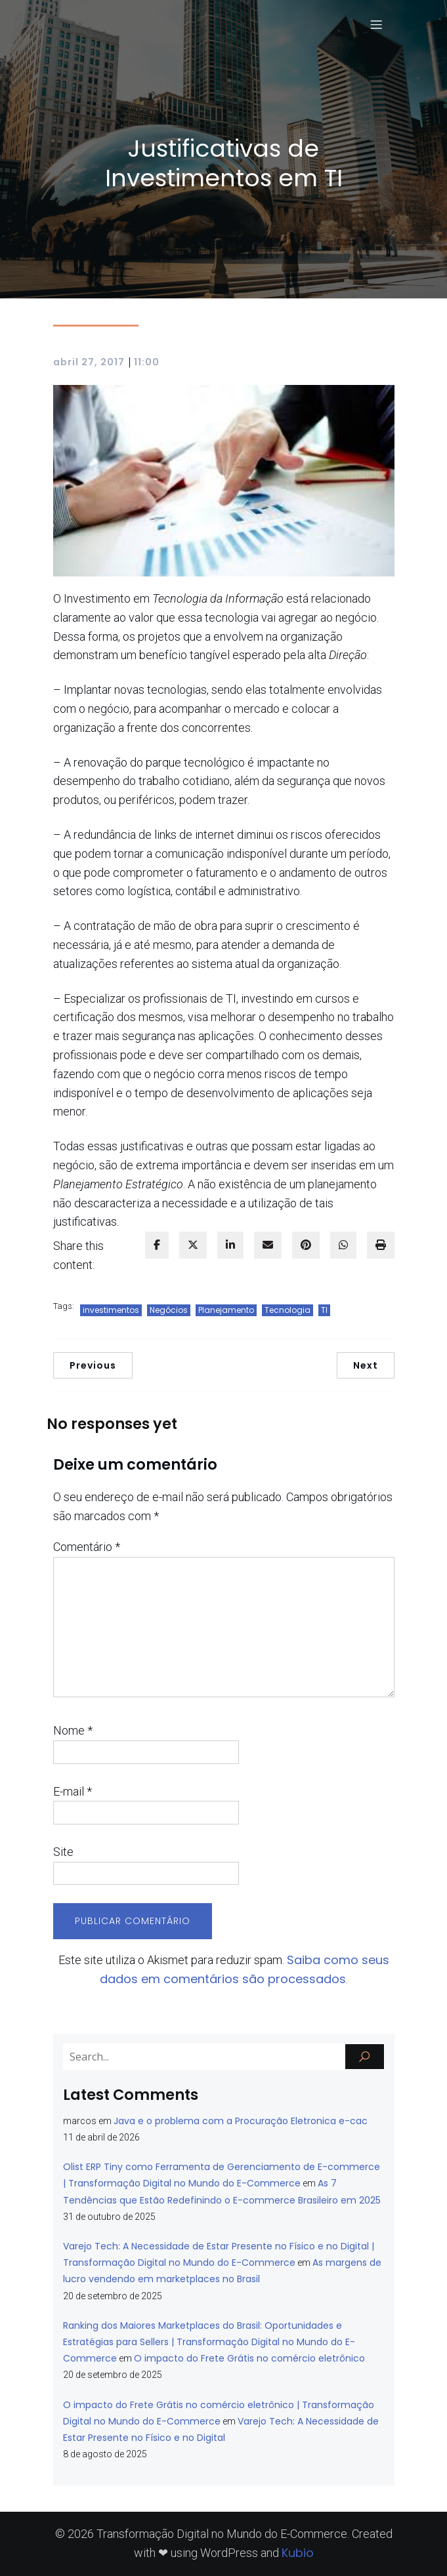  What do you see at coordinates (63, 1852) in the screenshot?
I see `Site` at bounding box center [63, 1852].